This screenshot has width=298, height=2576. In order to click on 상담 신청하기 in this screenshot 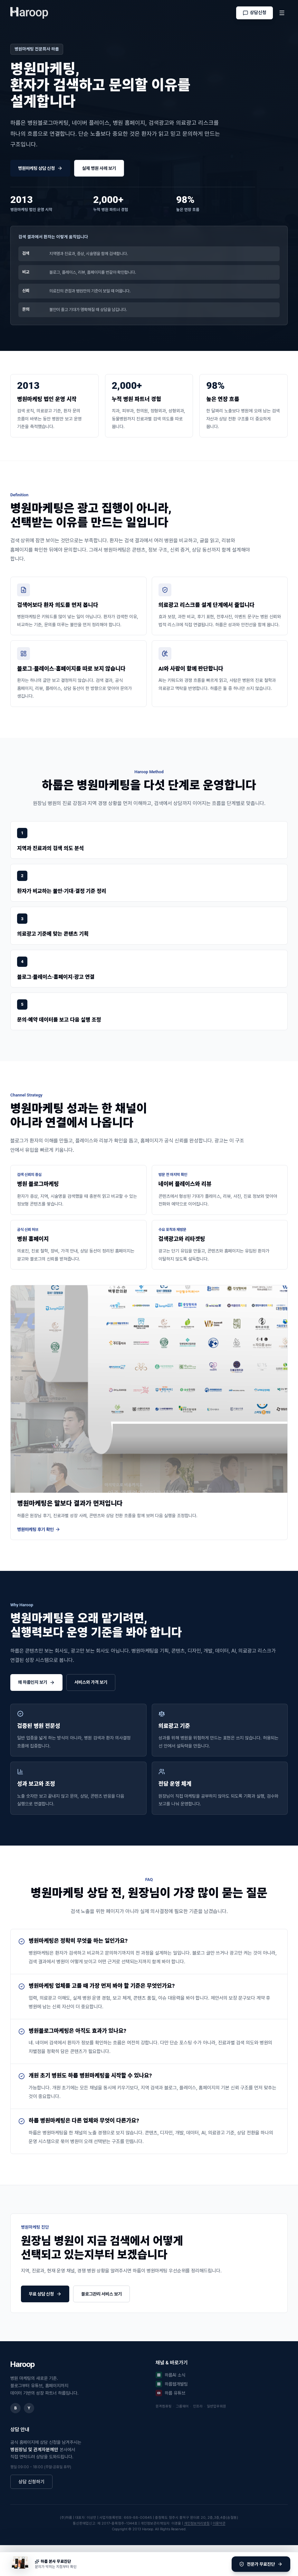, I will do `click(31, 2481)`.